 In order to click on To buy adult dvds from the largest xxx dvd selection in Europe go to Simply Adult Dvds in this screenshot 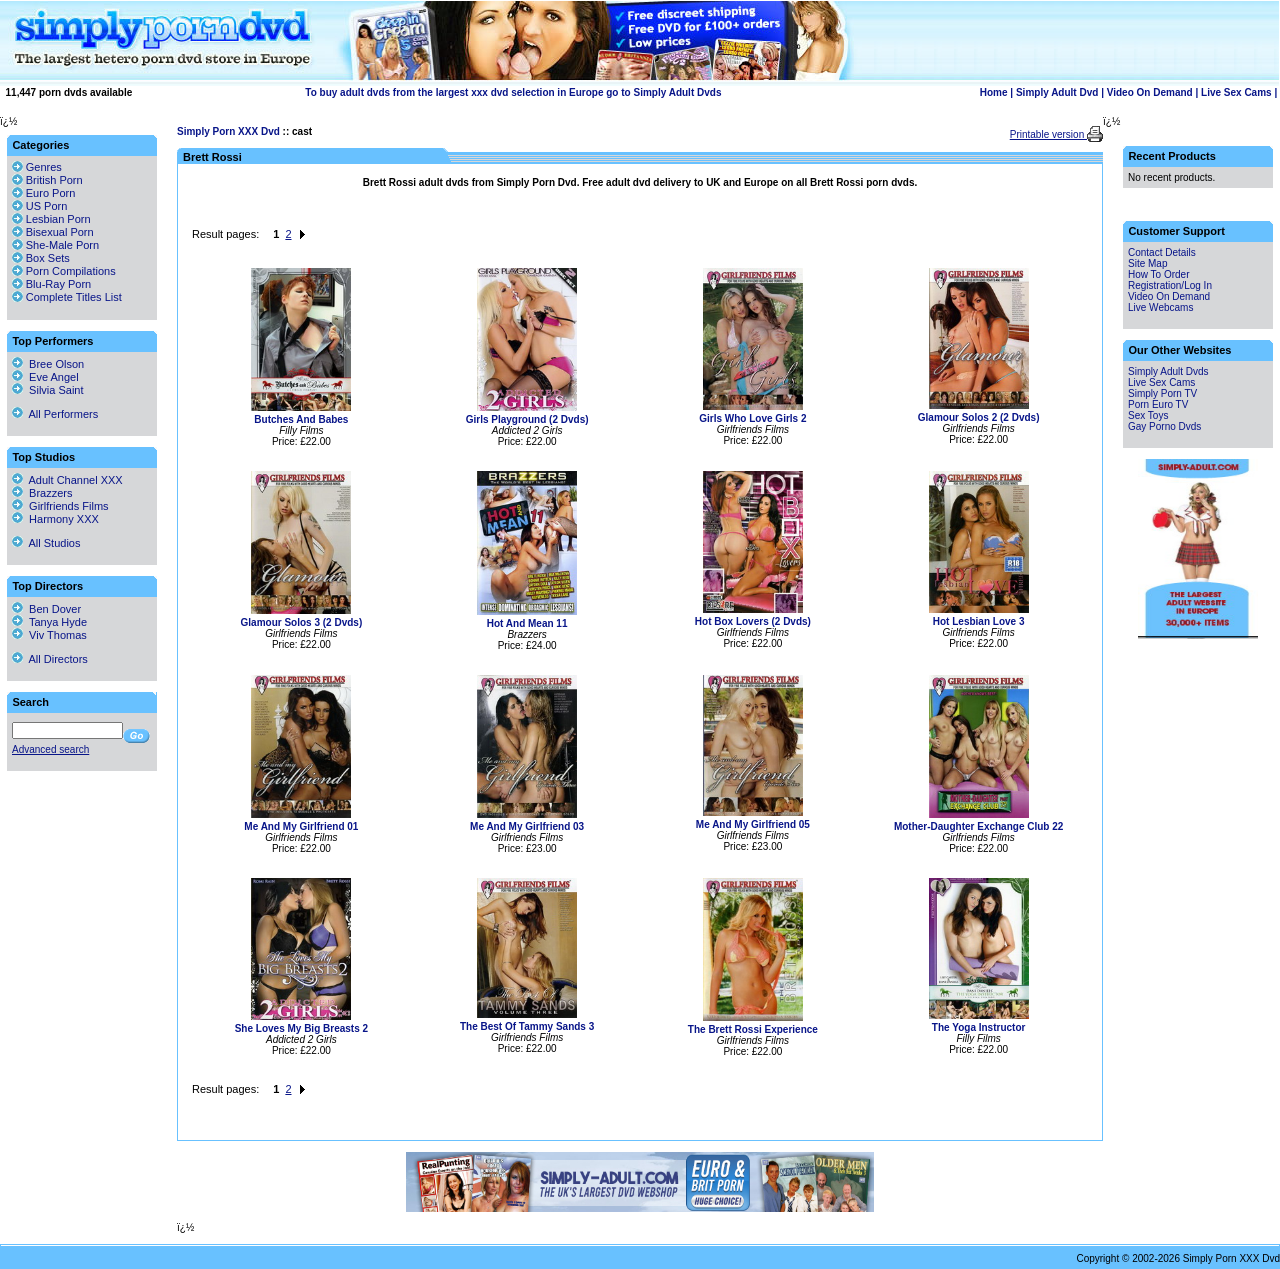, I will do `click(513, 92)`.